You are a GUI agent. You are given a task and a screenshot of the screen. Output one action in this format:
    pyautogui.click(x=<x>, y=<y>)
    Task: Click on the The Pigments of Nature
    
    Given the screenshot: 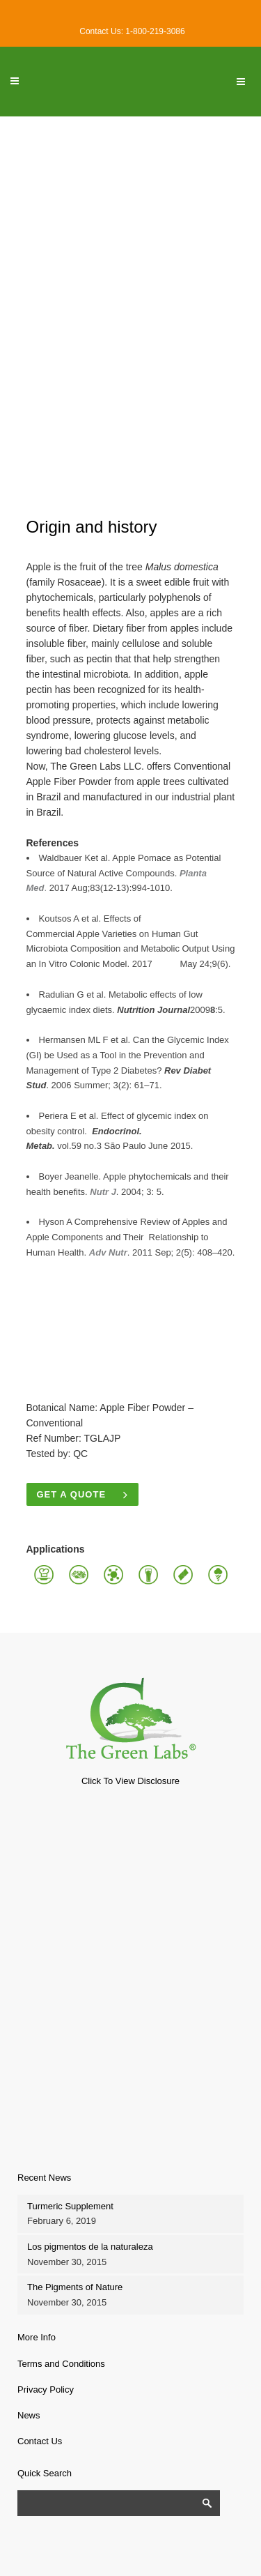 What is the action you would take?
    pyautogui.click(x=74, y=2287)
    